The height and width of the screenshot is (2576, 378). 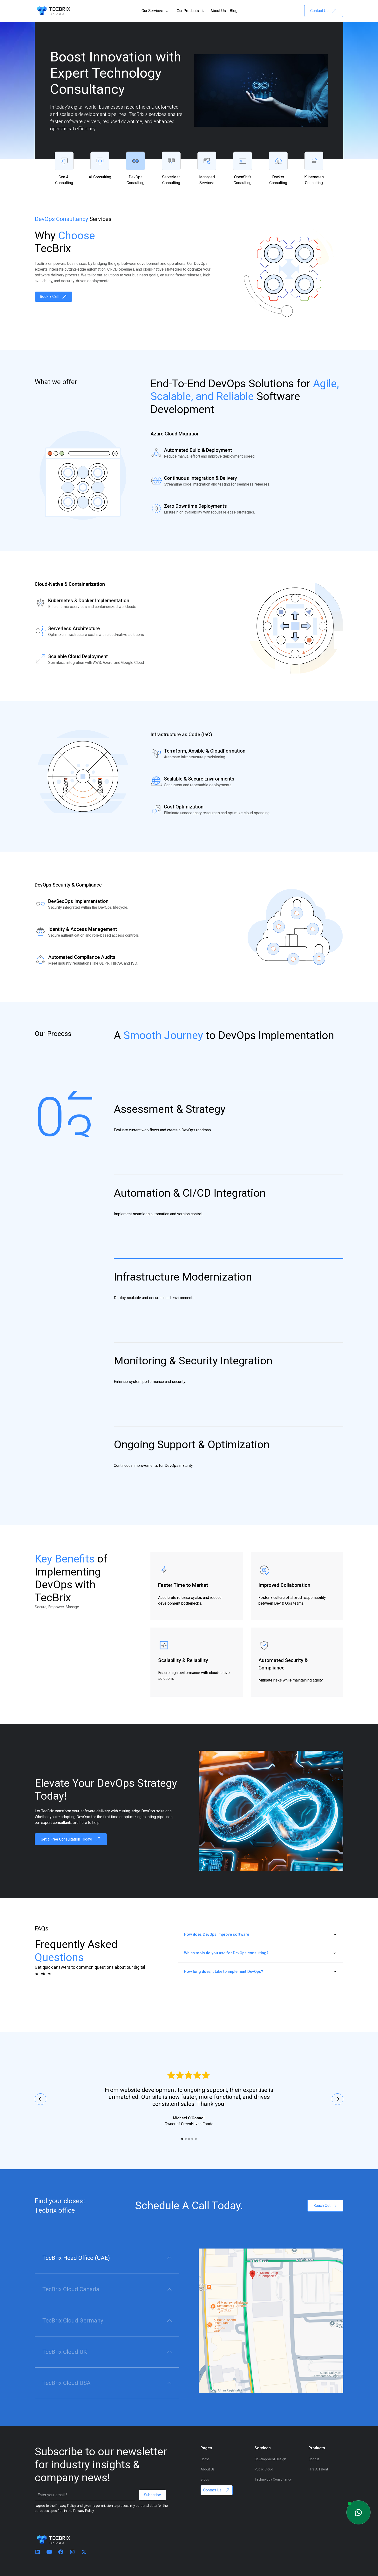 I want to click on Blog, so click(x=233, y=10).